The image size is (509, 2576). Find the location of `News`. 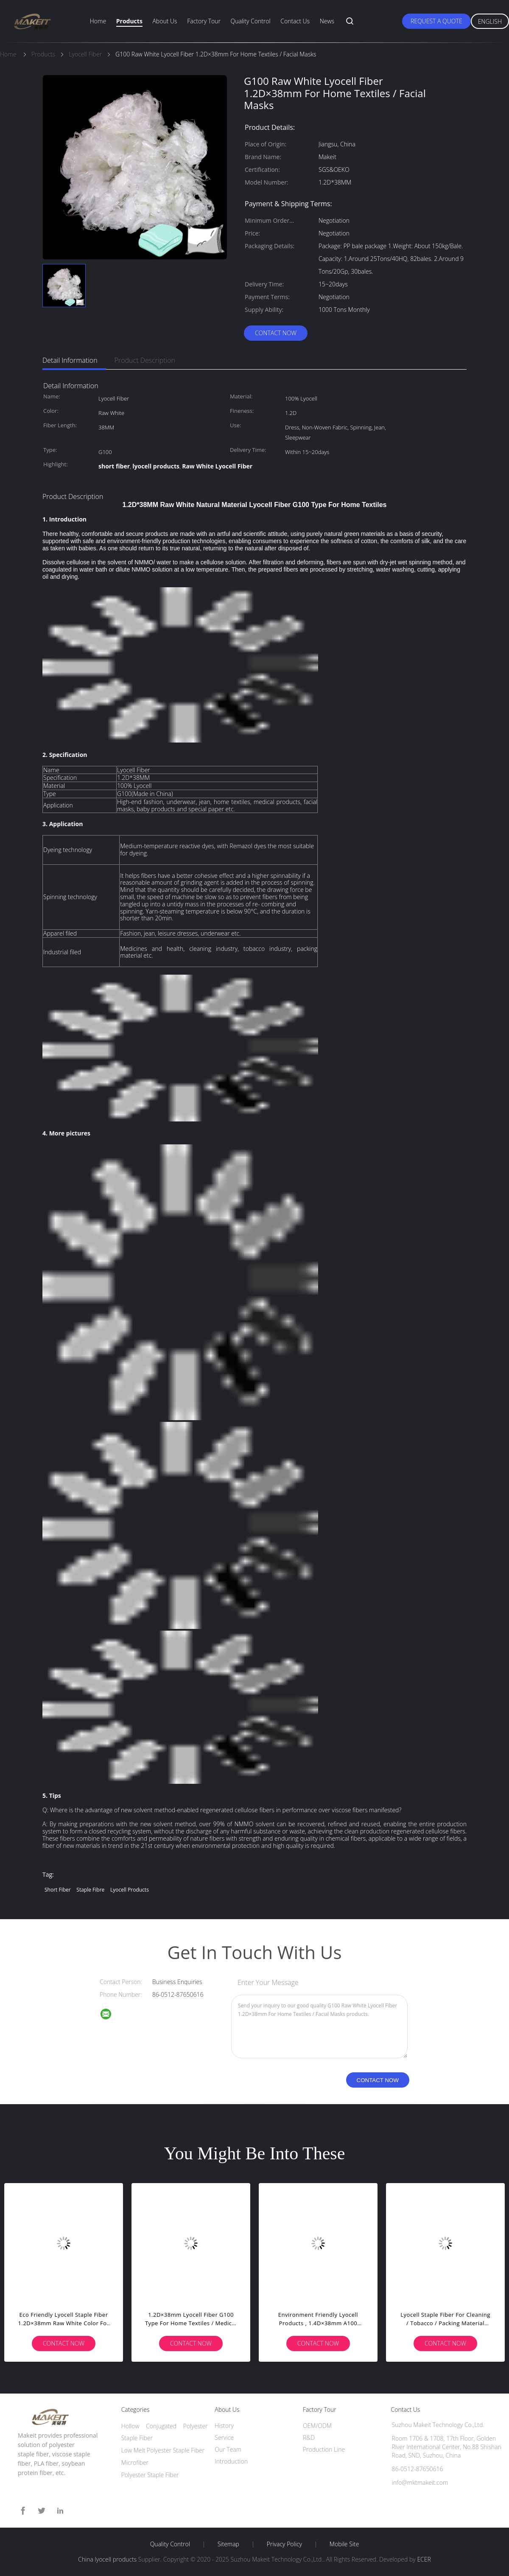

News is located at coordinates (327, 21).